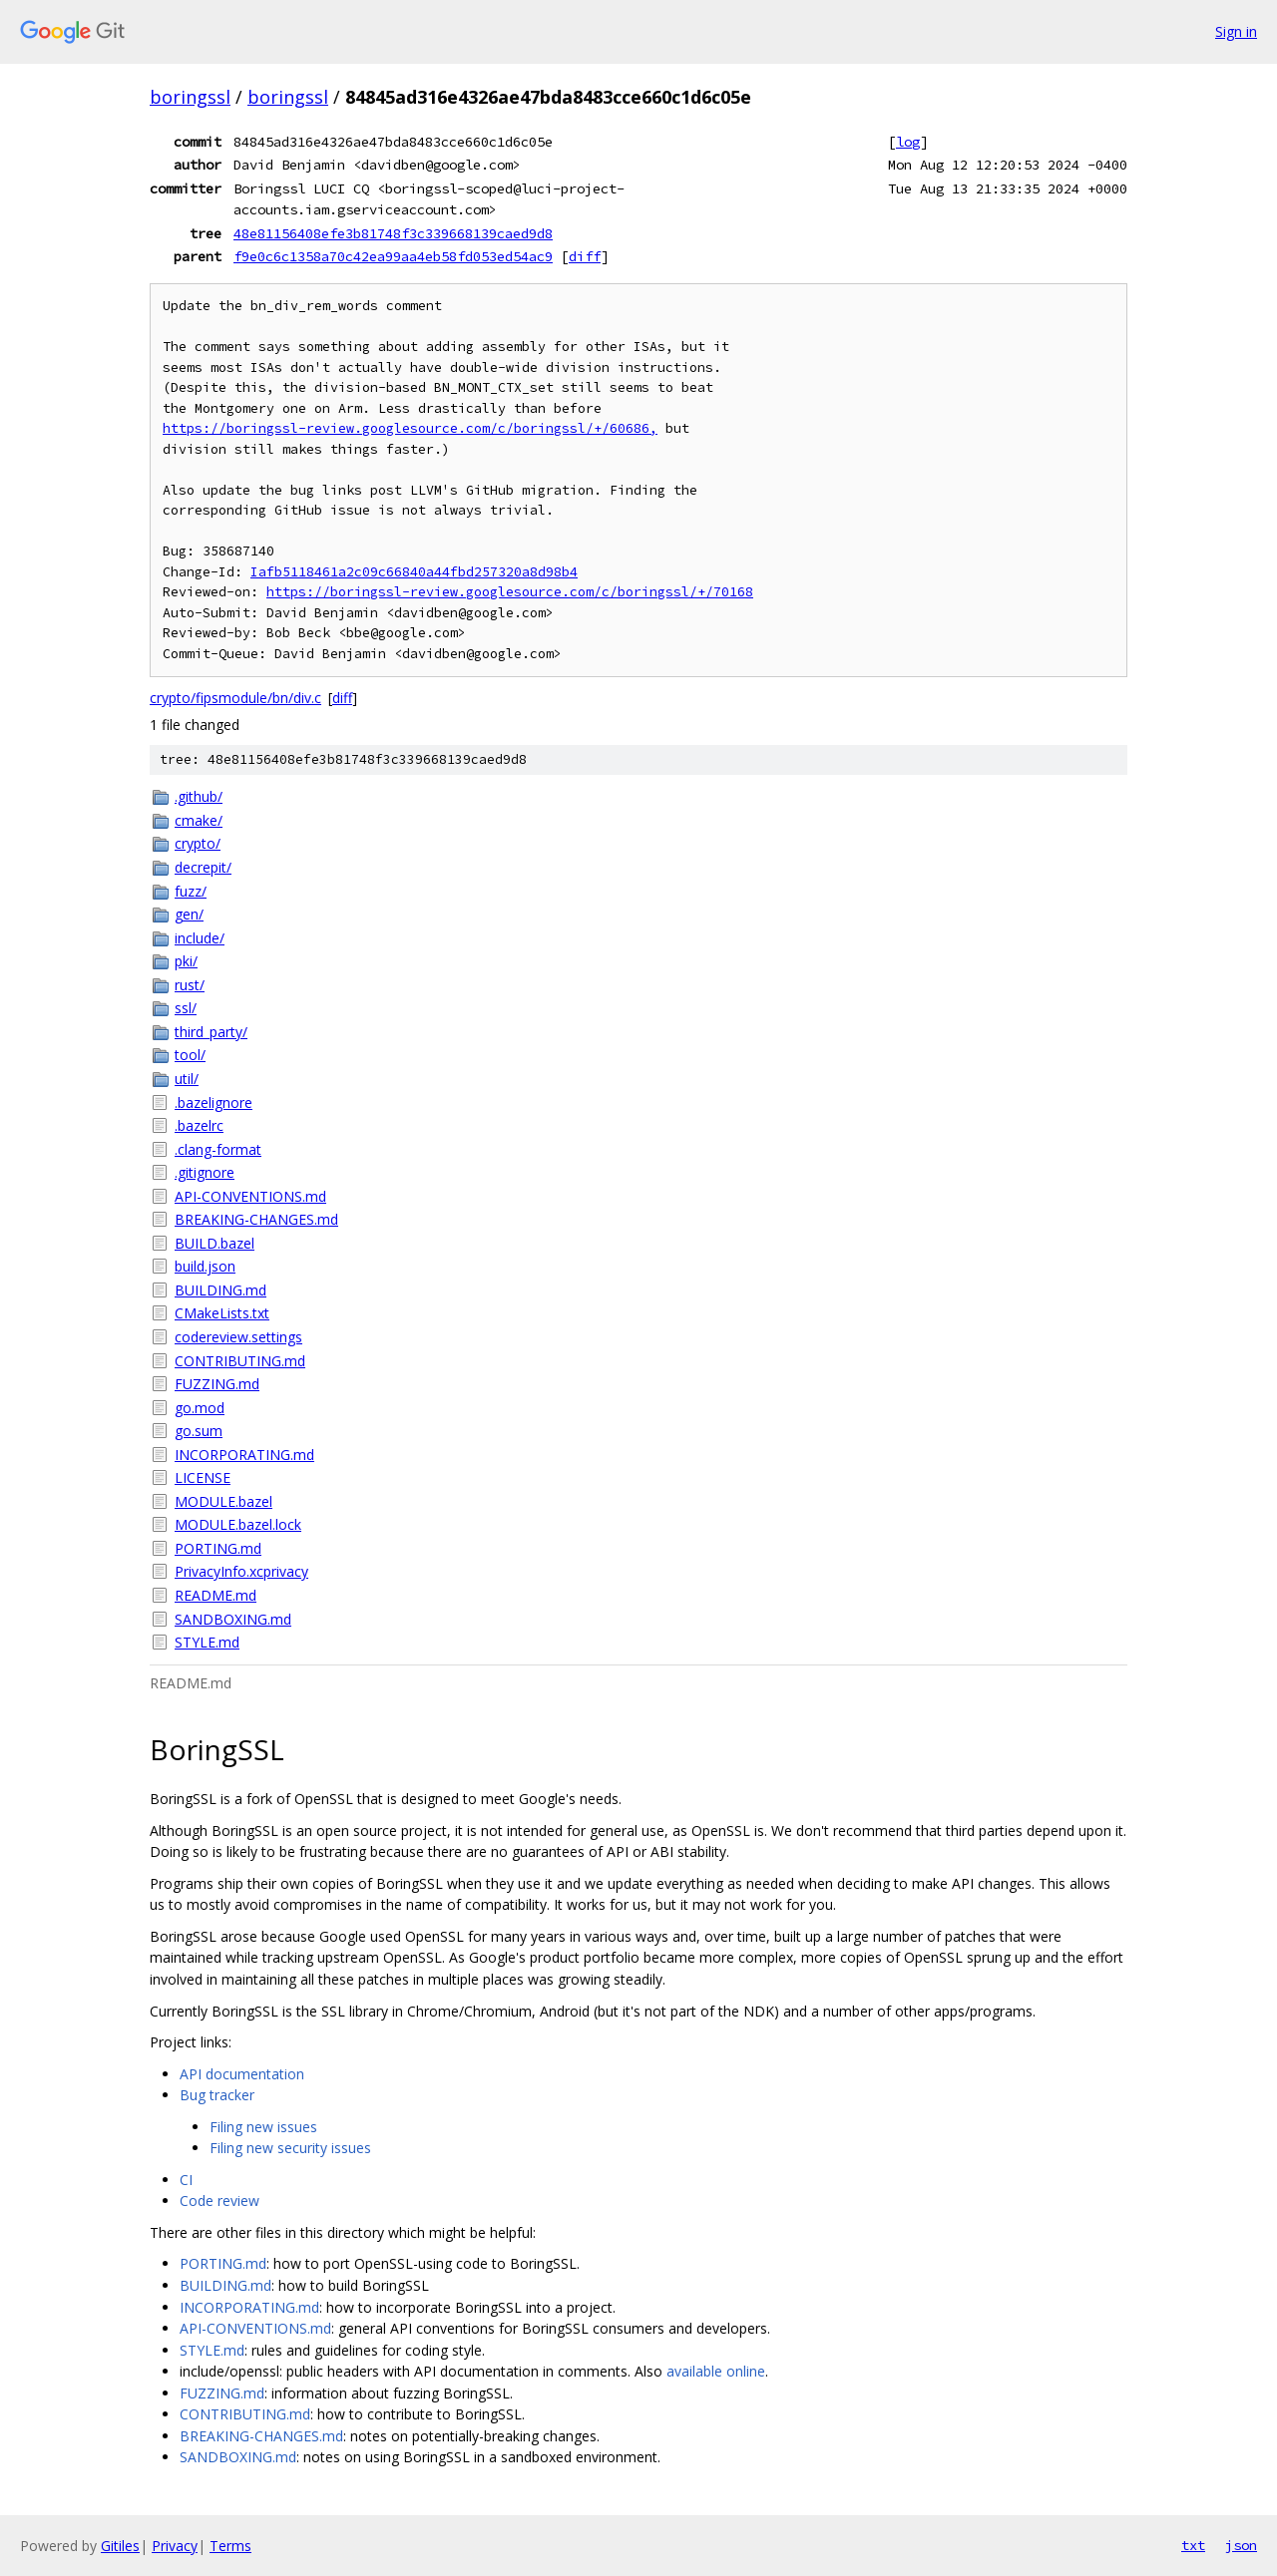  I want to click on STYLE.md, so click(207, 1642).